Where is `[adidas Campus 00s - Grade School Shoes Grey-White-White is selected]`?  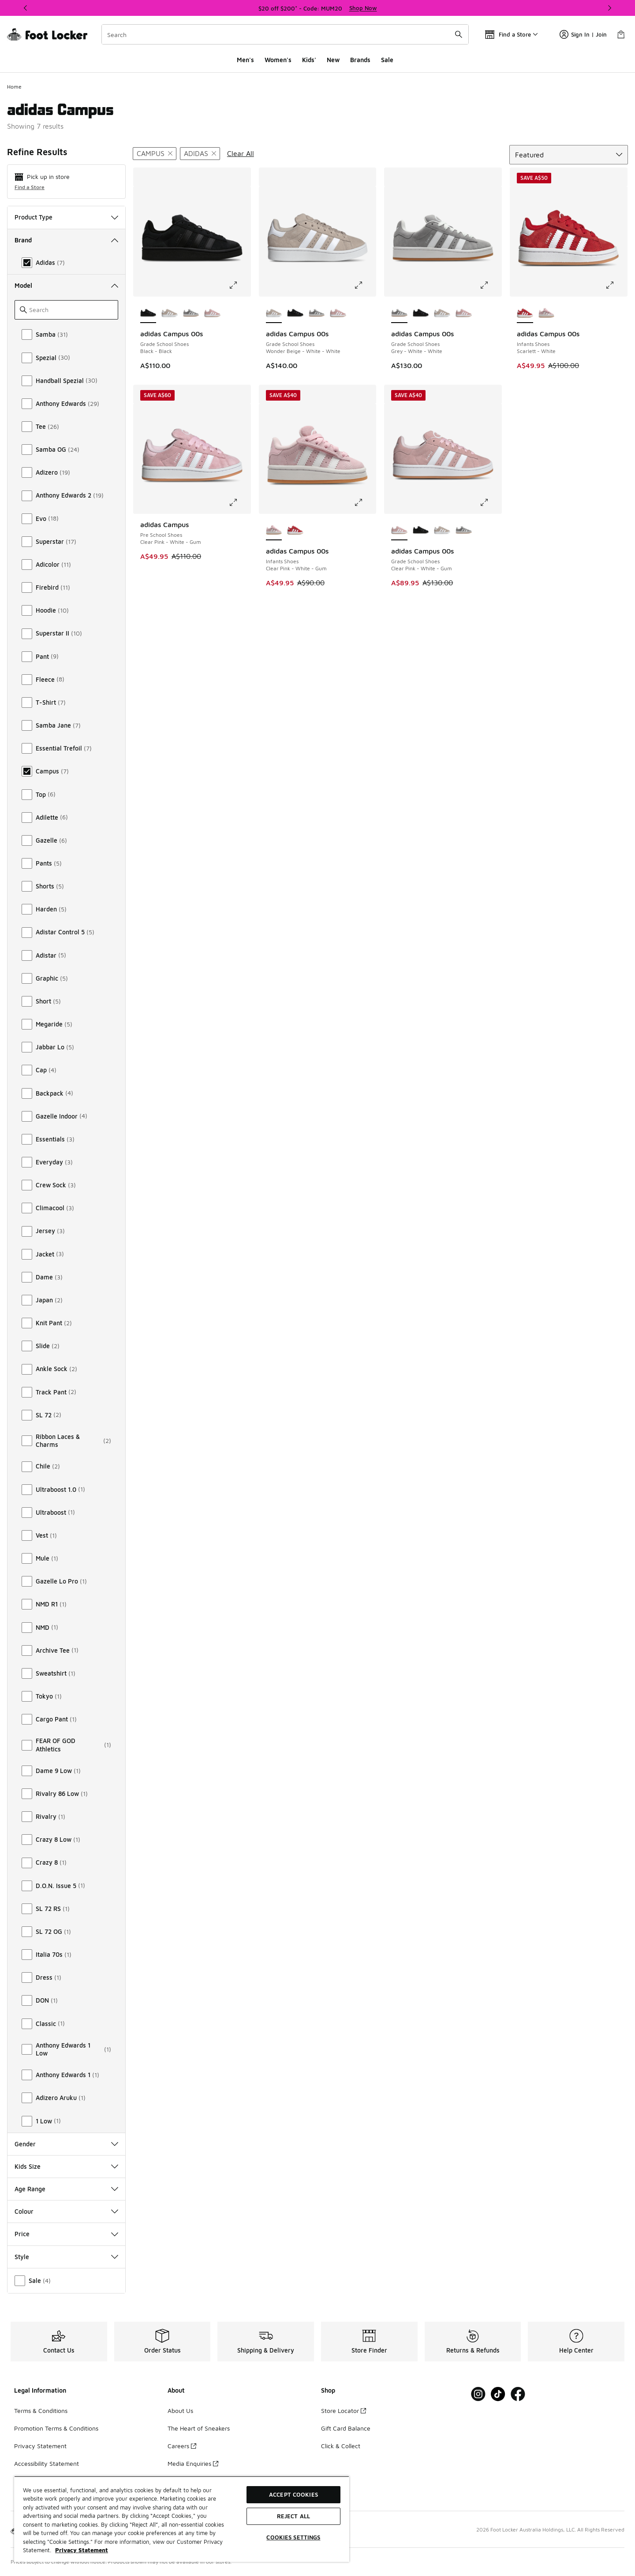
[adidas Campus 00s - Grade School Shoes Grey-White-White is selected] is located at coordinates (399, 313).